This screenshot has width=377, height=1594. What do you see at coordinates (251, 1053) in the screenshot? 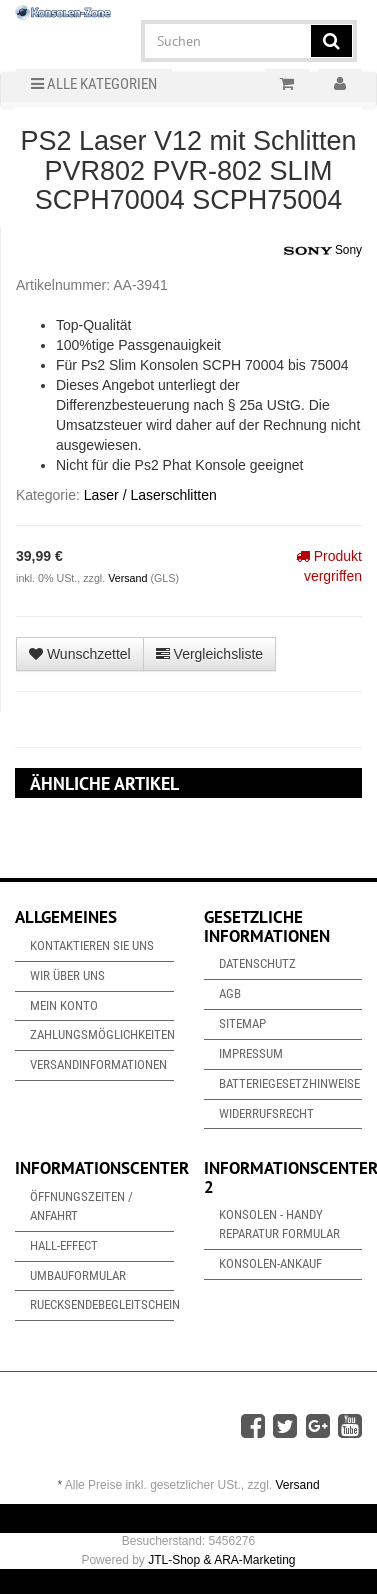
I see `Impressum` at bounding box center [251, 1053].